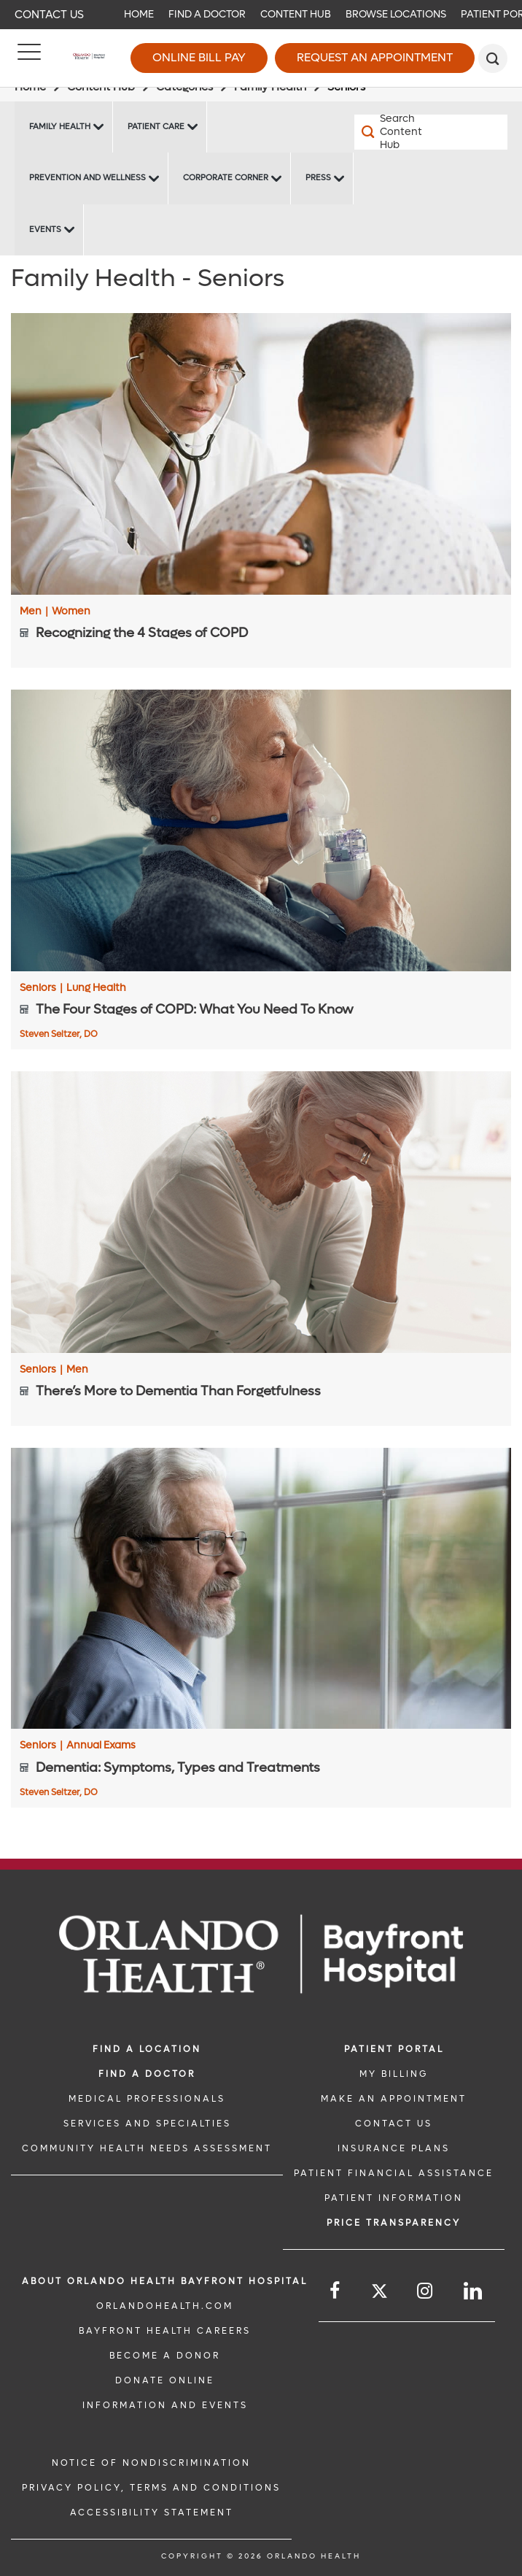  I want to click on [Search Content Hub], so click(392, 132).